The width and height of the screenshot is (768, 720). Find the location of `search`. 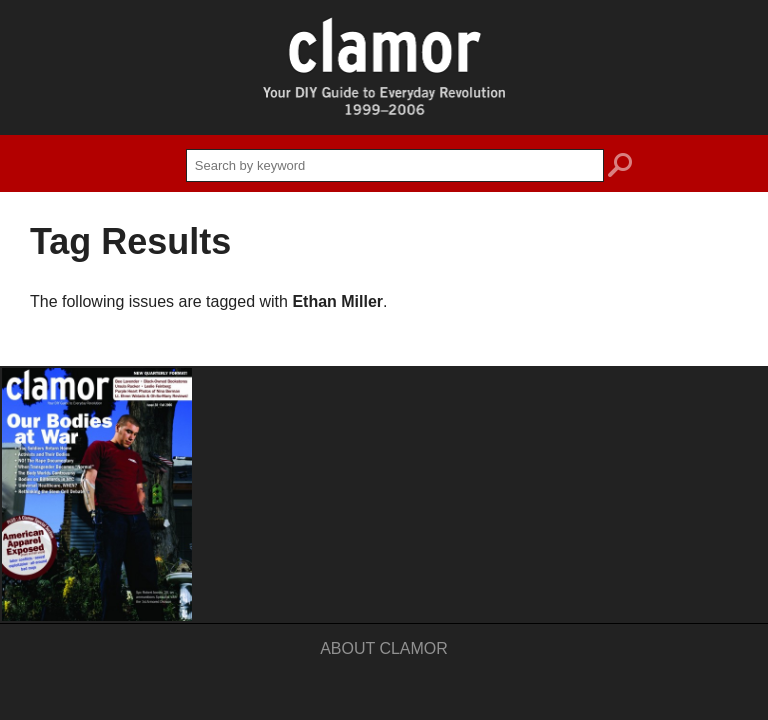

search is located at coordinates (620, 168).